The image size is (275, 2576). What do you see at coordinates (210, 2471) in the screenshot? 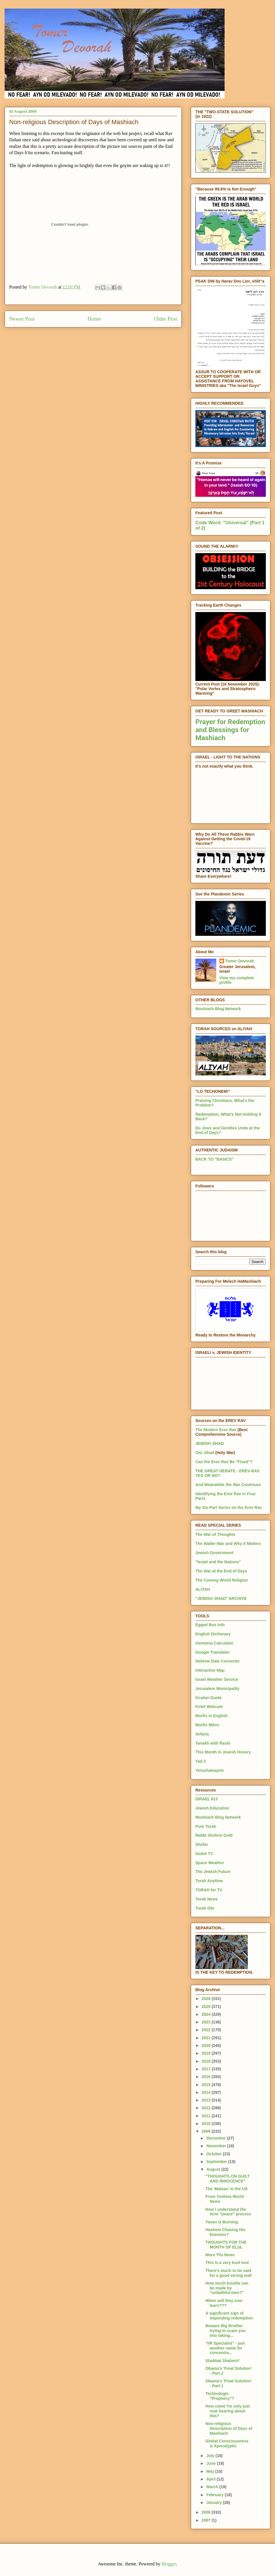
I see `May` at bounding box center [210, 2471].